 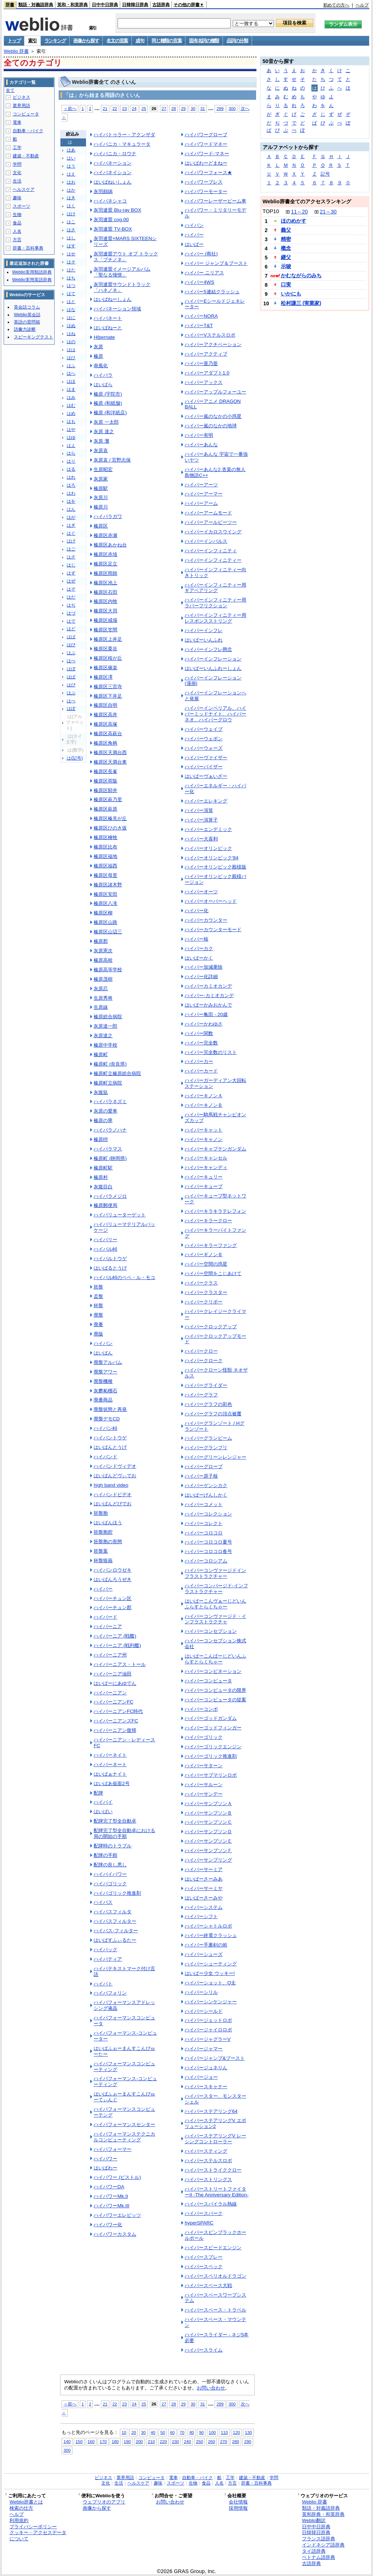 I want to click on はど, so click(x=71, y=628).